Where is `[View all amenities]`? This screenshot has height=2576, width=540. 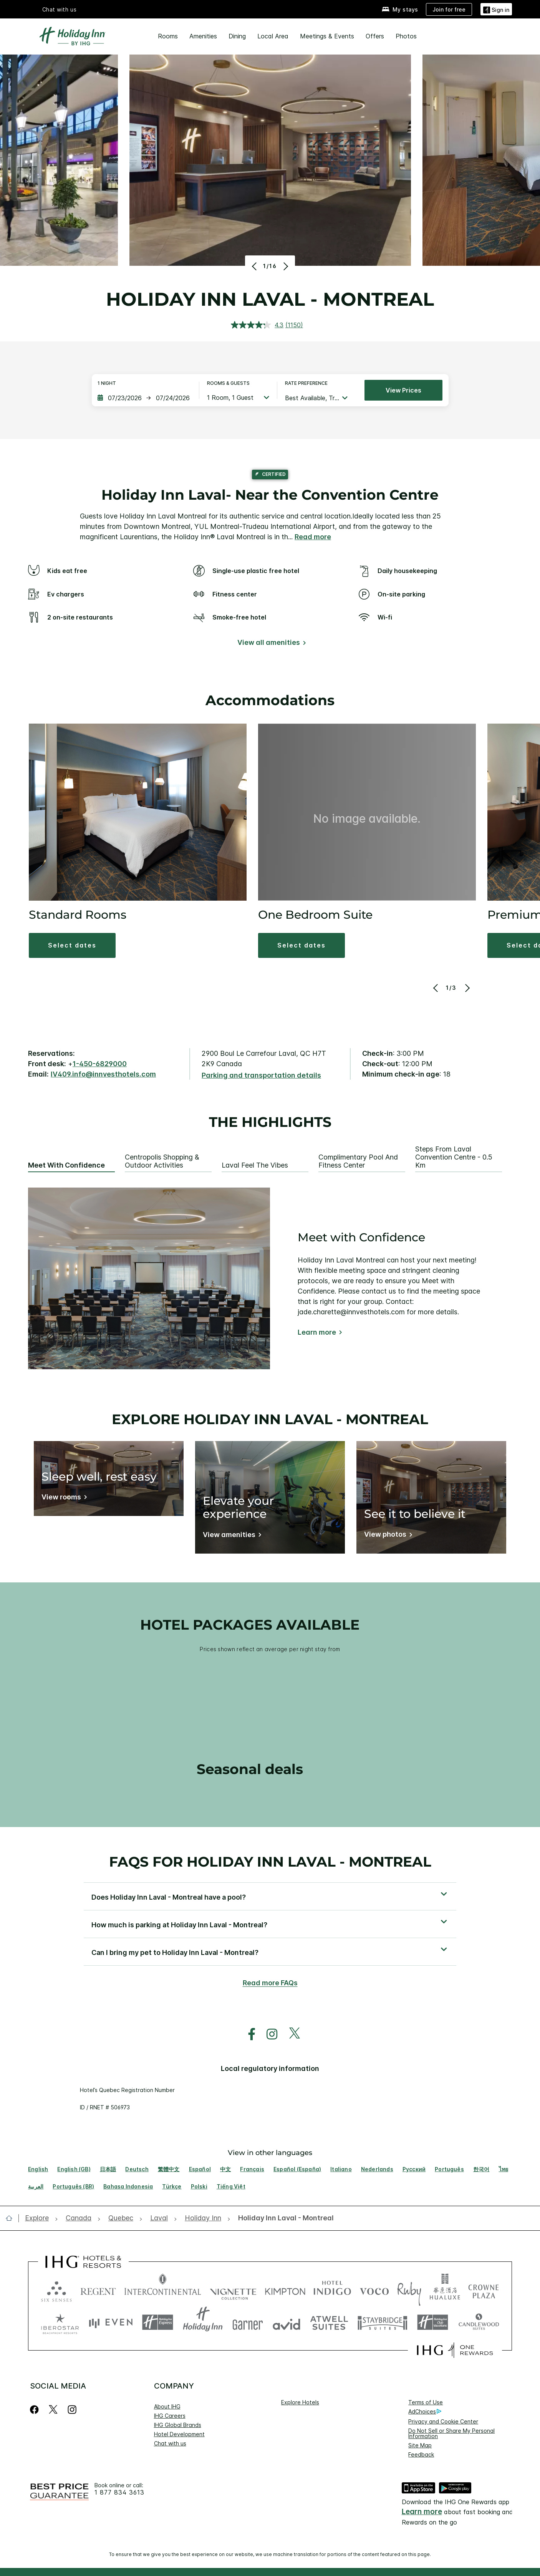
[View all amenities] is located at coordinates (270, 644).